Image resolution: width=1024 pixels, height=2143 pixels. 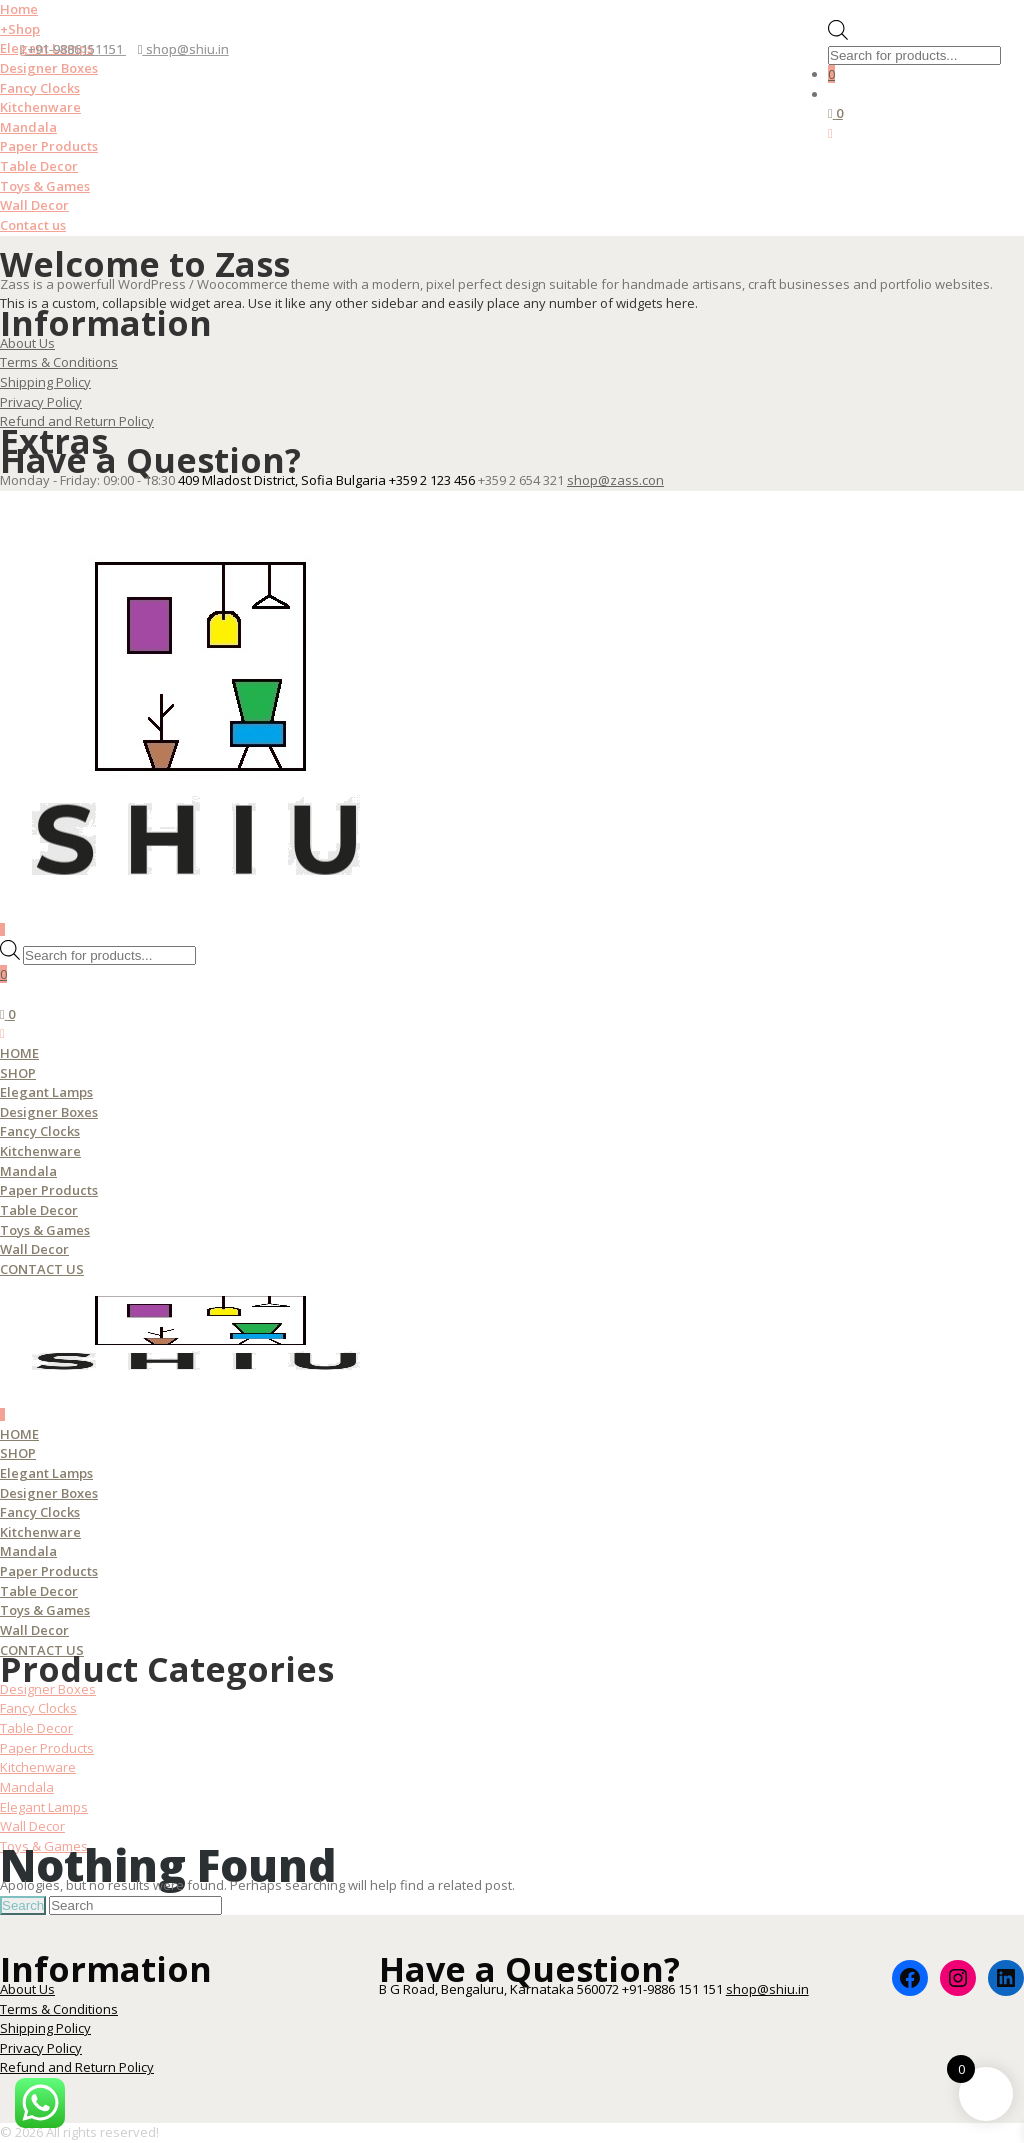 I want to click on Shop, so click(x=20, y=29).